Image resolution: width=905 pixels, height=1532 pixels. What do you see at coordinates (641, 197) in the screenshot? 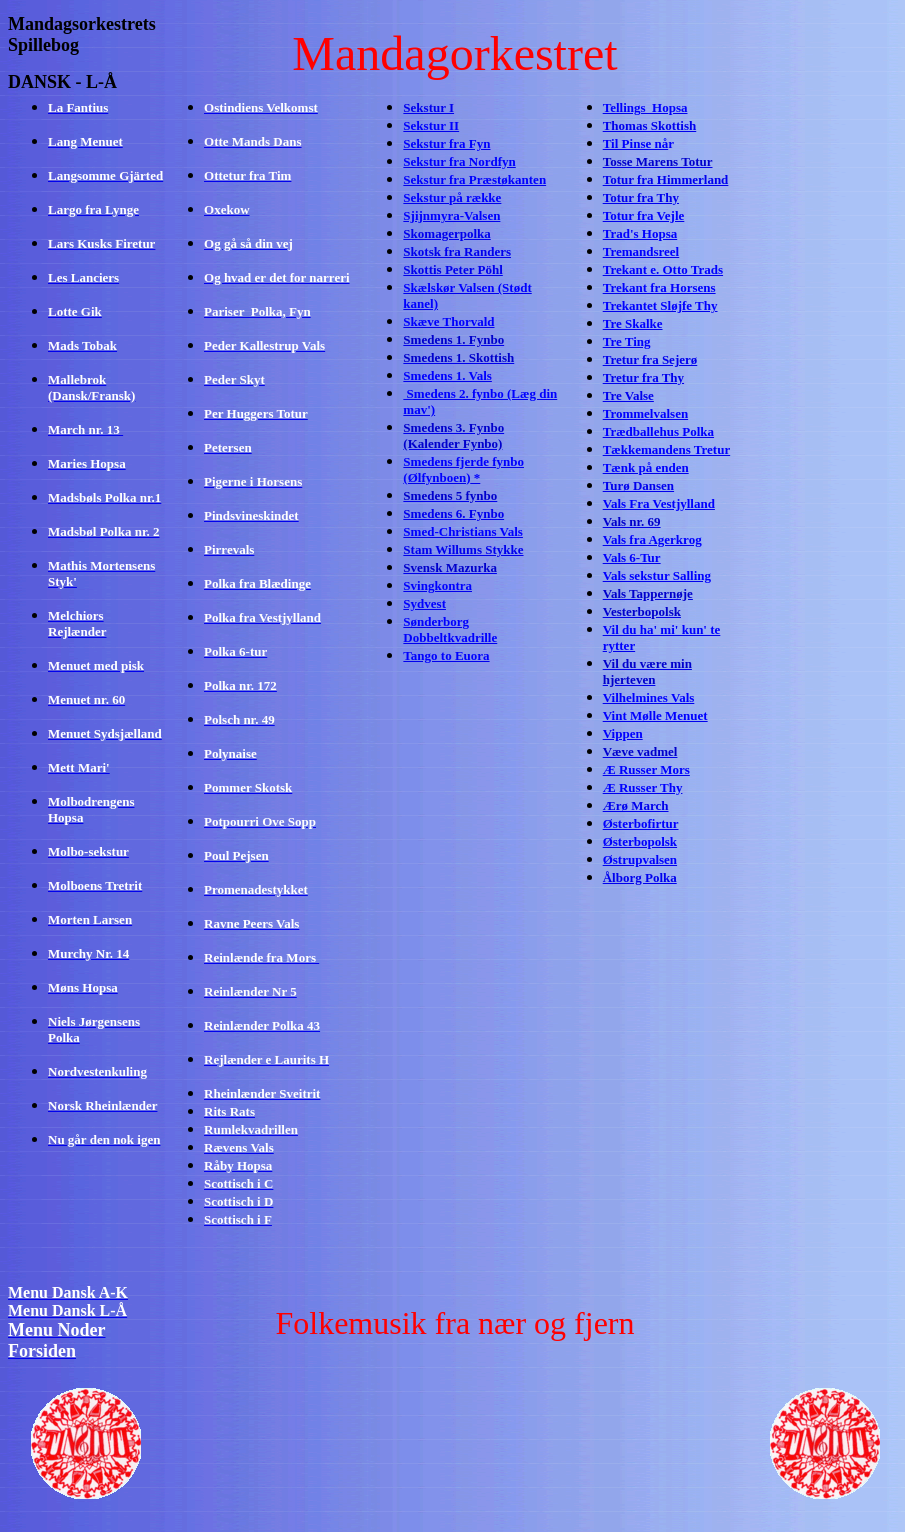
I see `Totur fra Thy` at bounding box center [641, 197].